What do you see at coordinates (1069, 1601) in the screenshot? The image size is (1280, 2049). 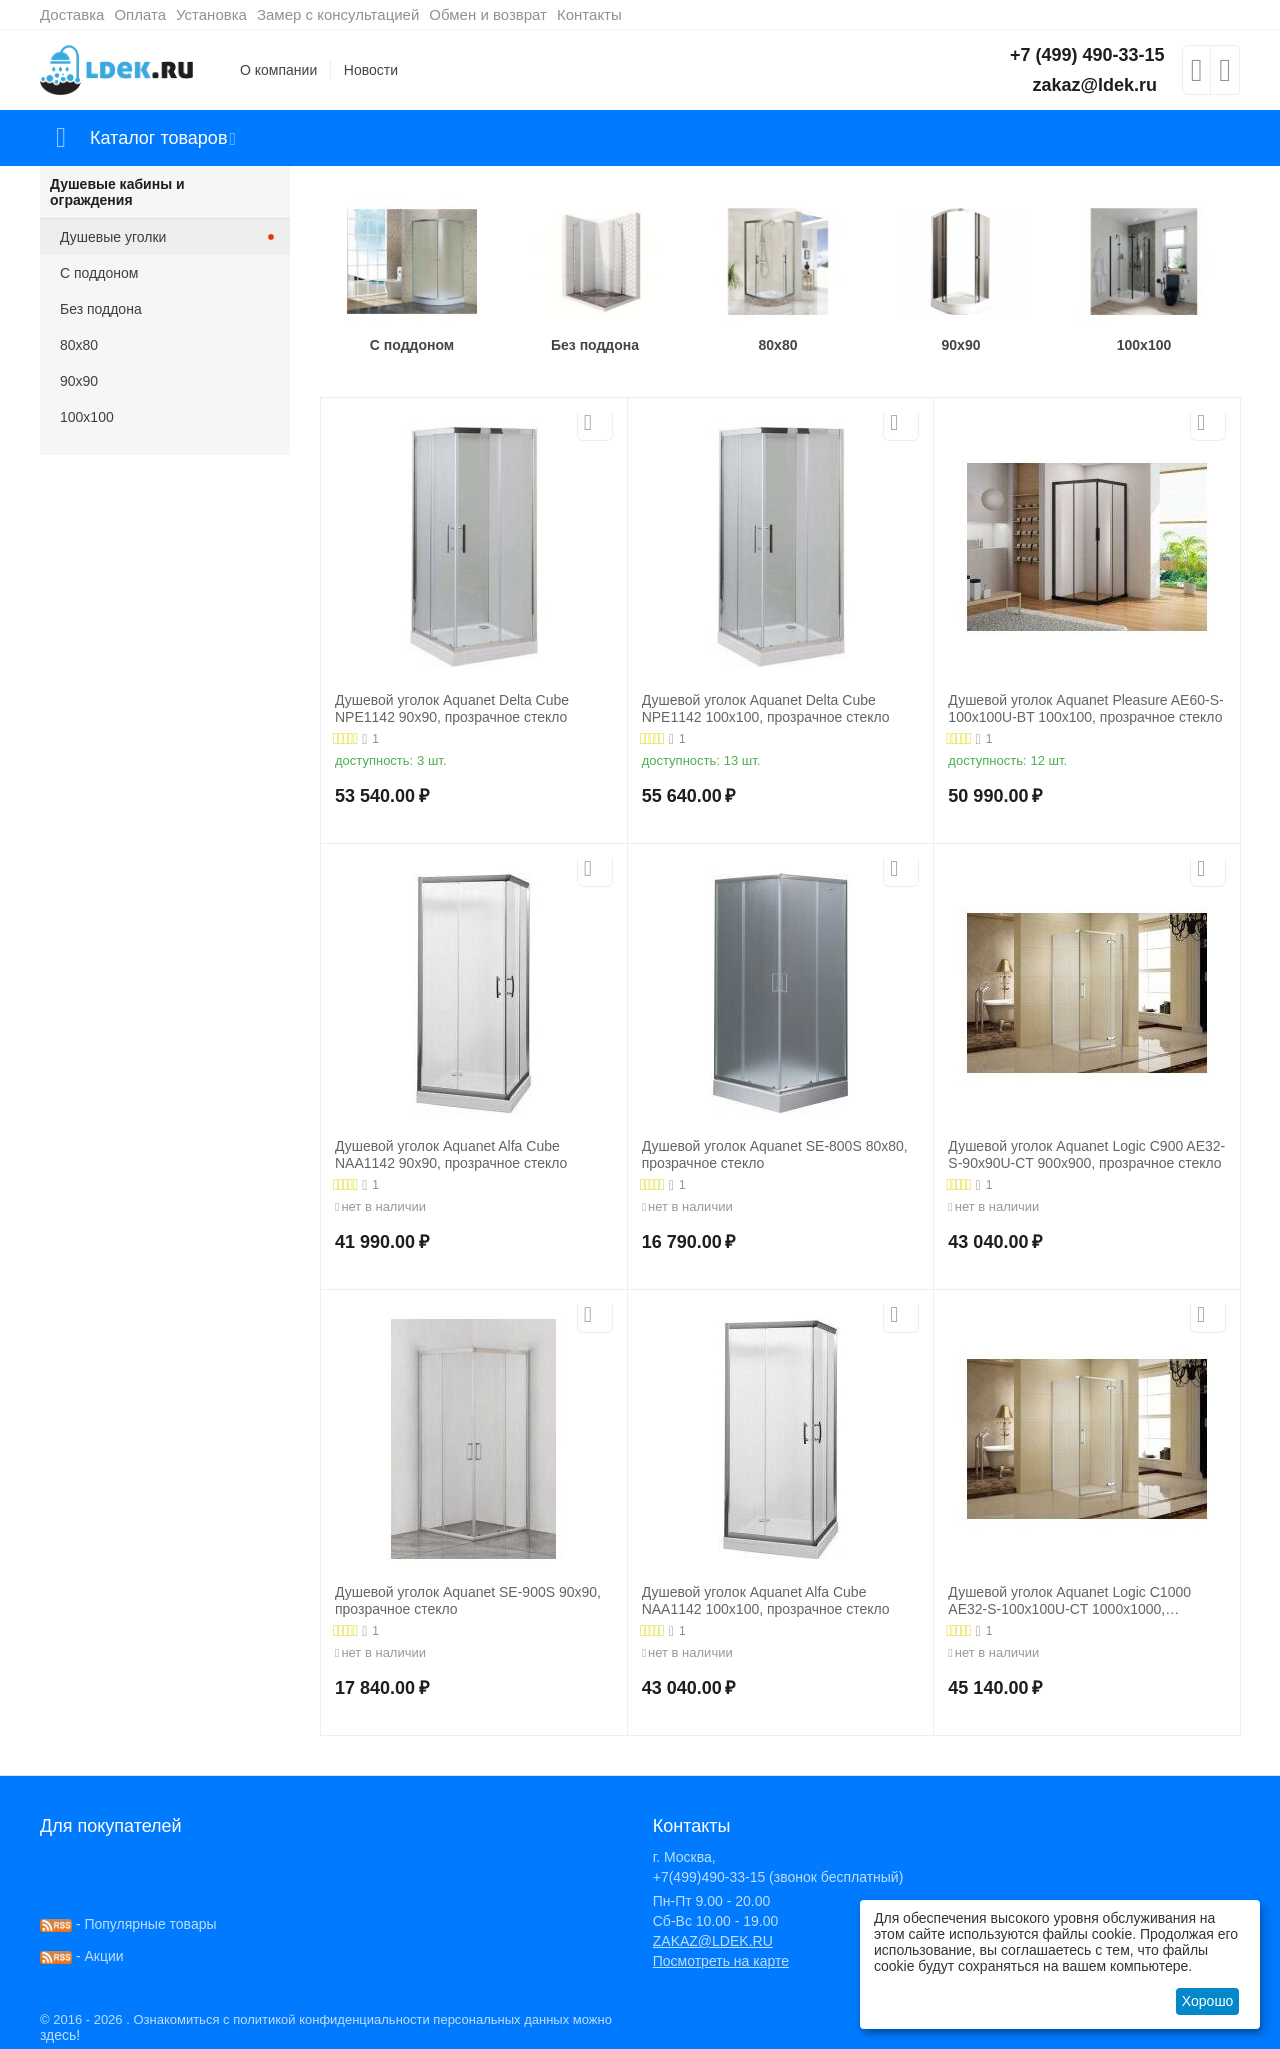 I see `Душевой уголок Aquanet Logic C1000 AE32-S-100x100U-CT 1000x1000, прозрачное стекло` at bounding box center [1069, 1601].